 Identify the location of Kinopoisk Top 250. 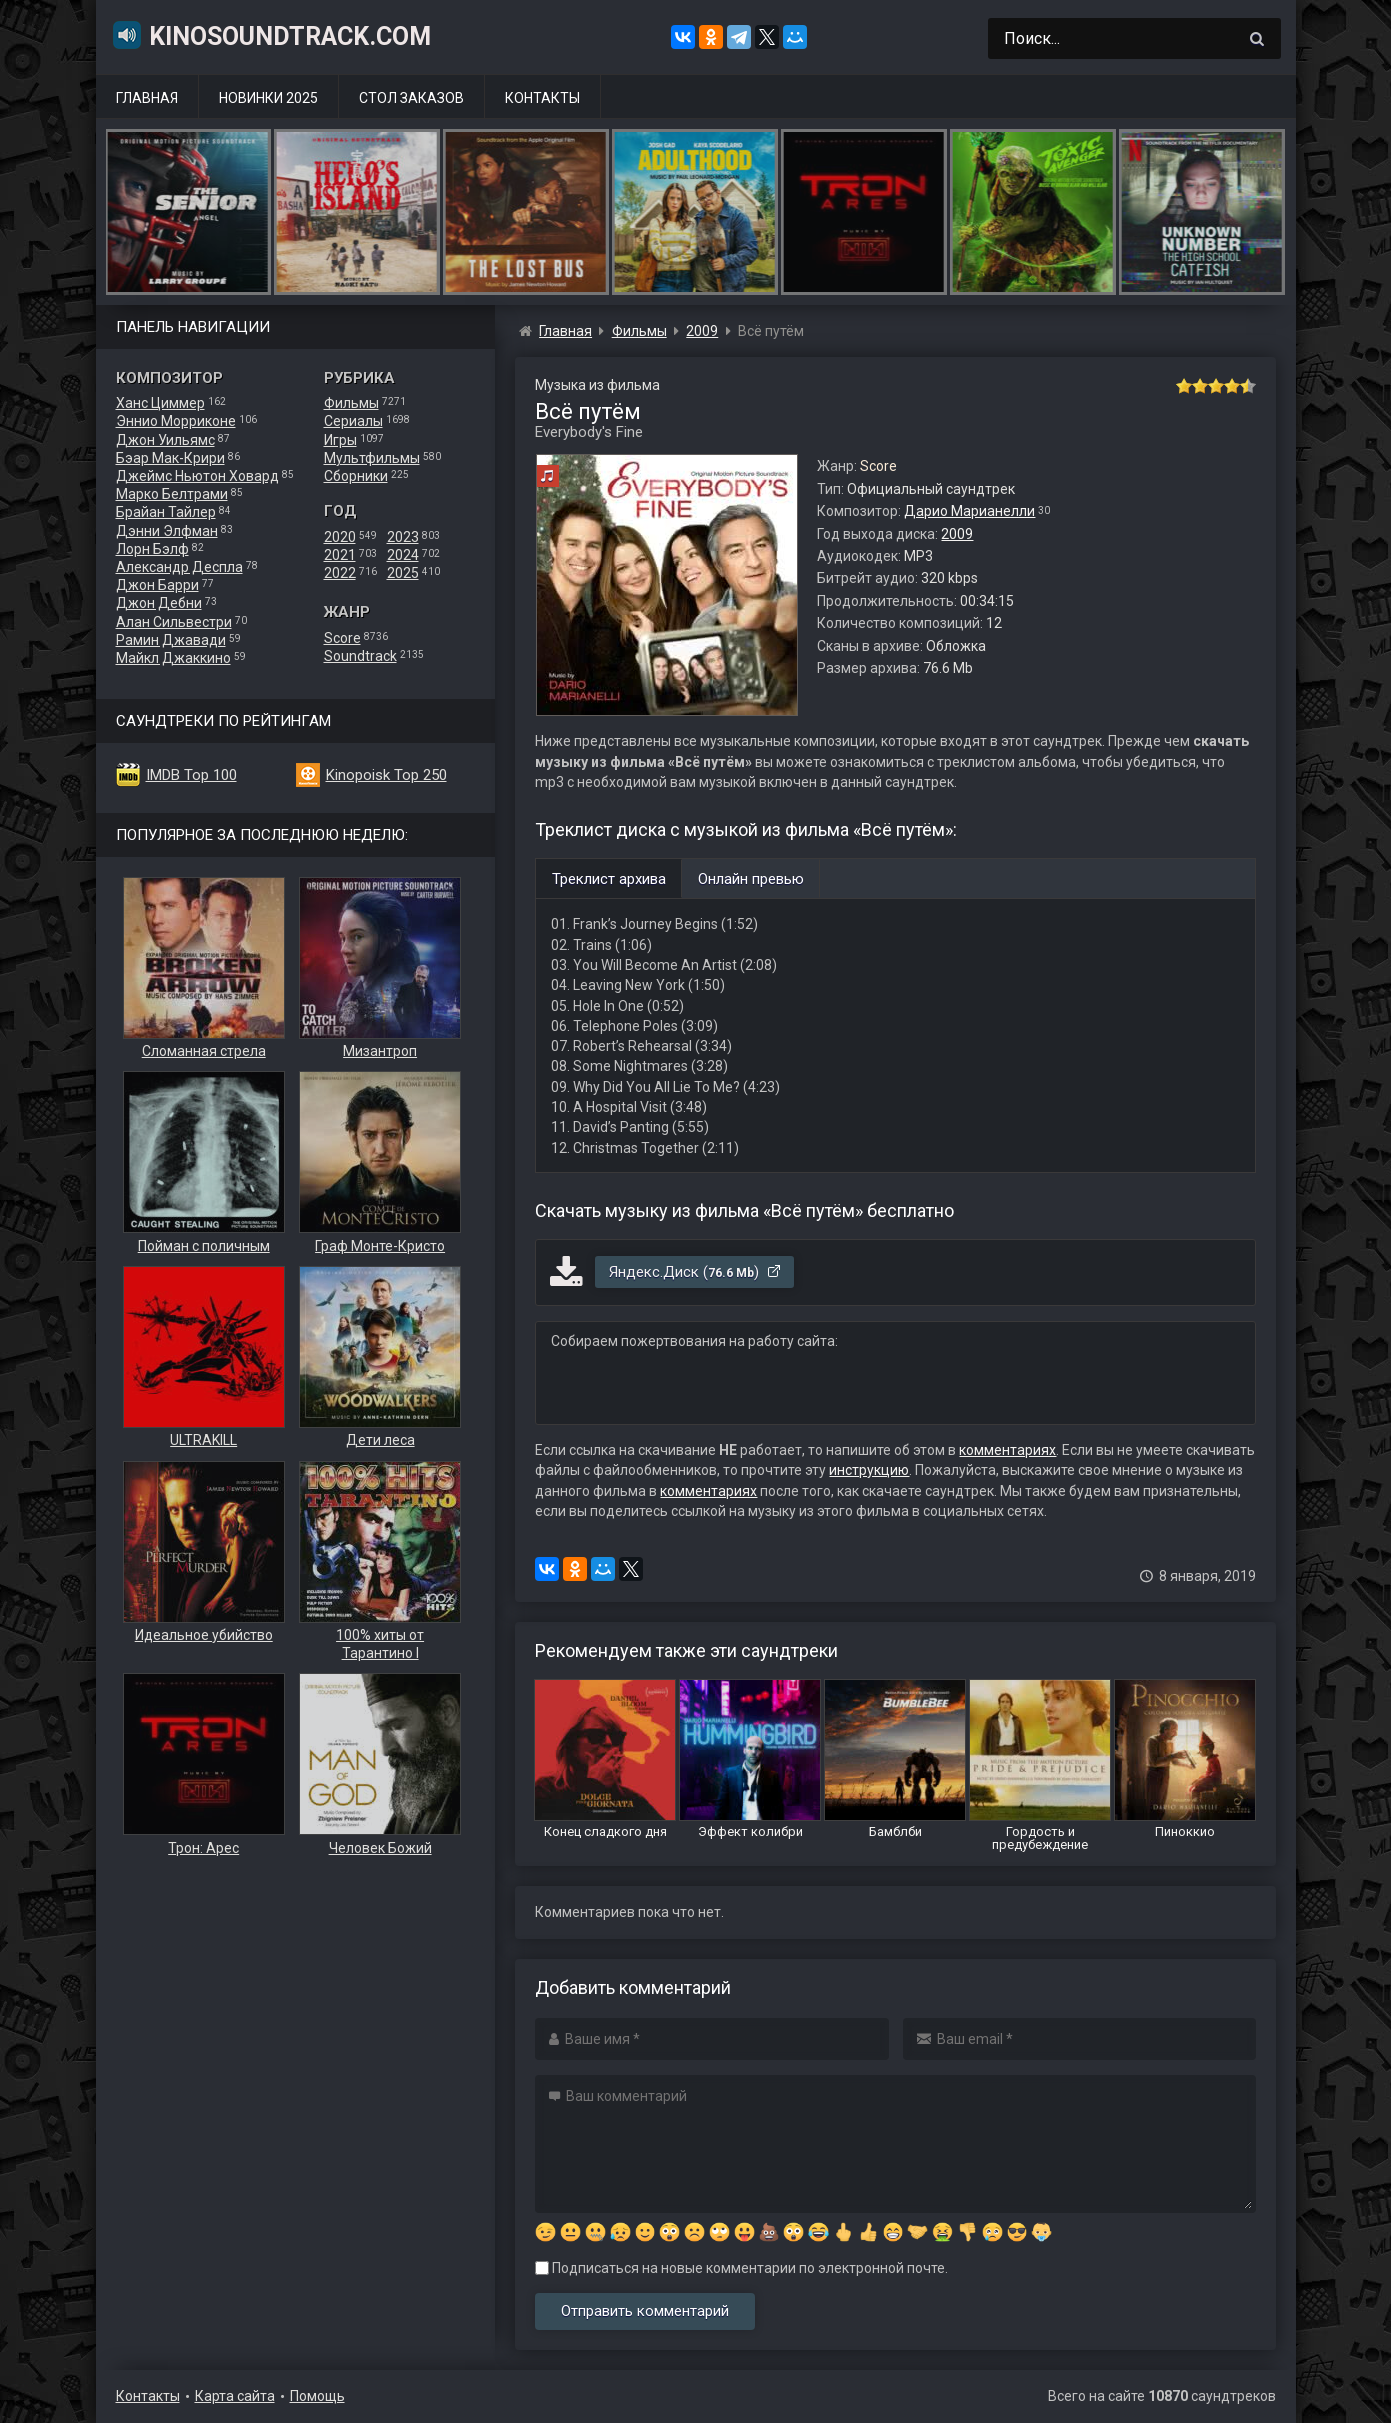
(386, 775).